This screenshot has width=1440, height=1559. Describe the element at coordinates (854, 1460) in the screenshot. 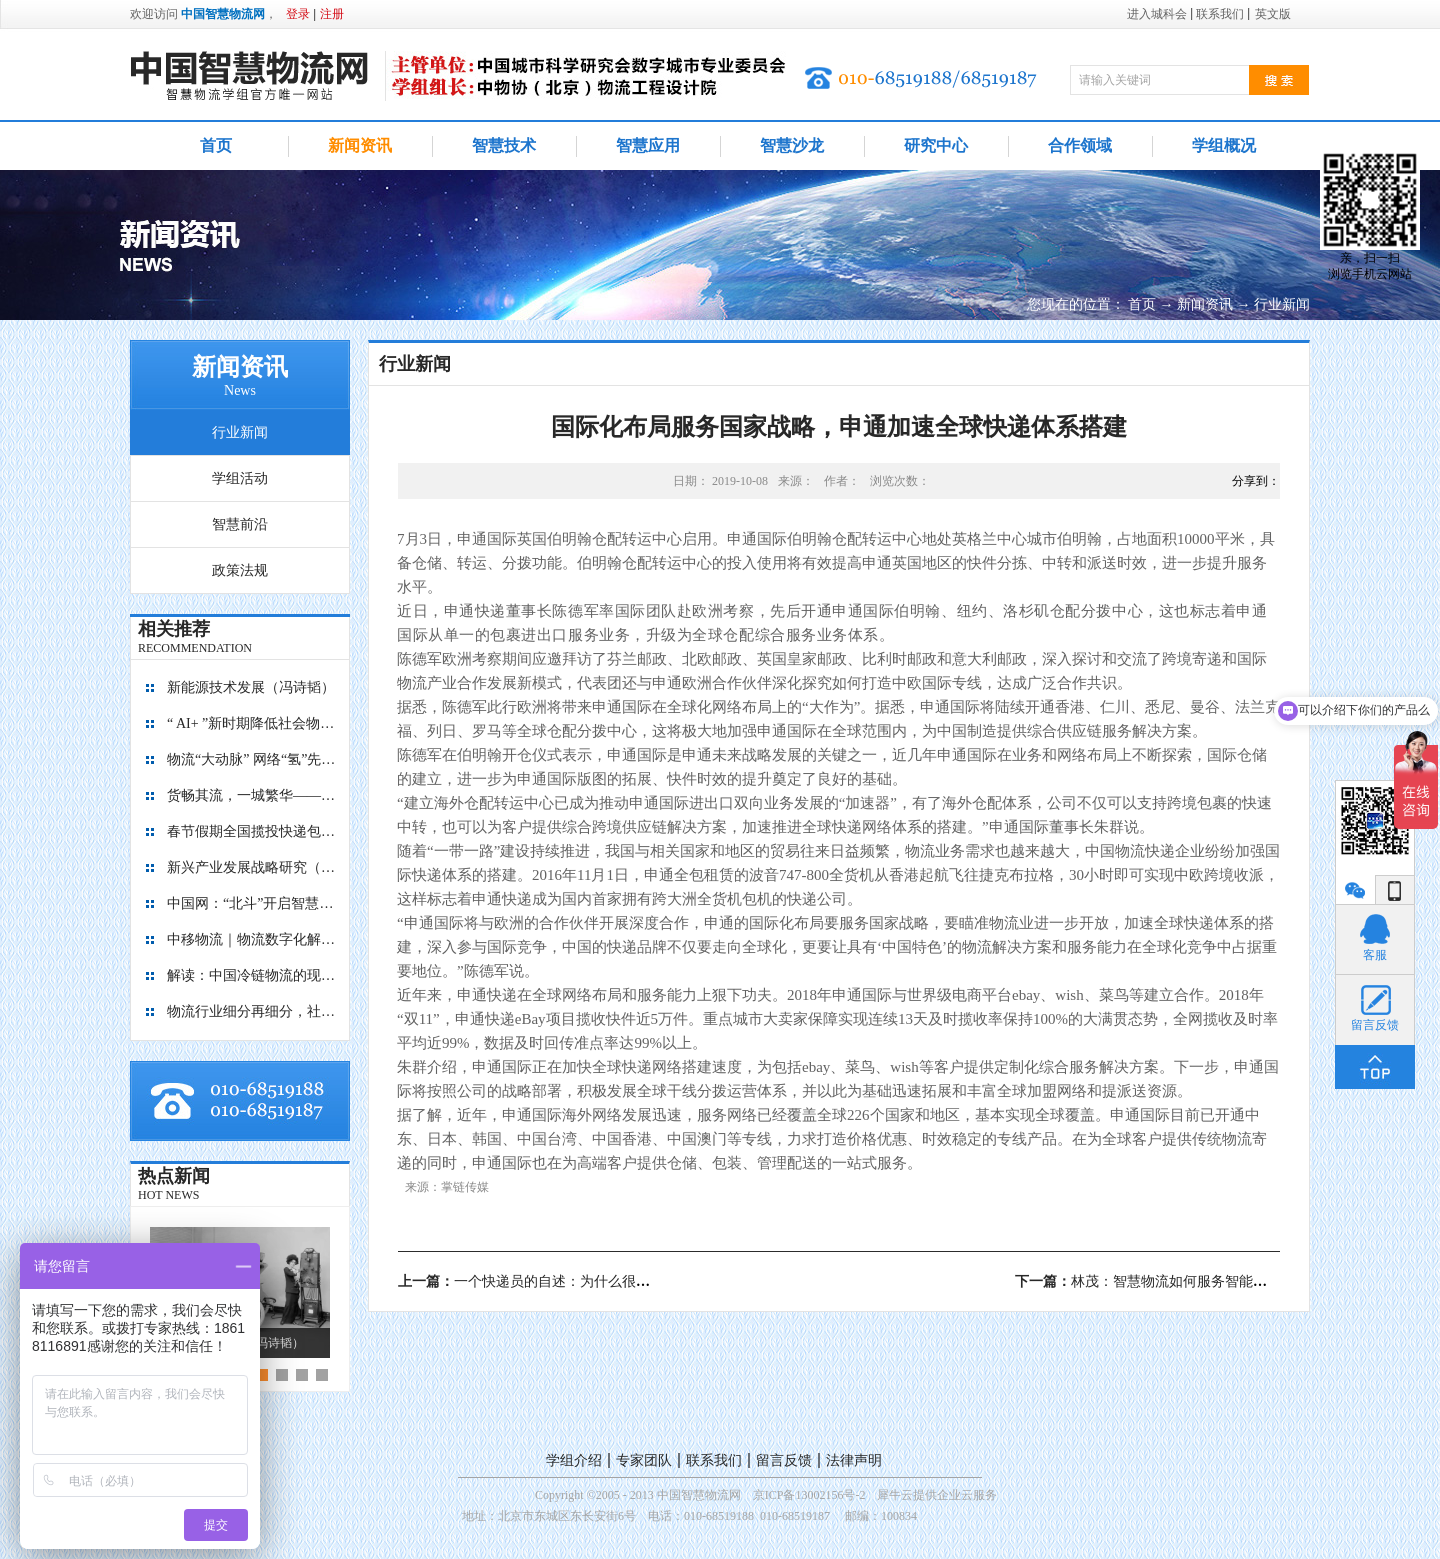

I see `法律声明` at that location.